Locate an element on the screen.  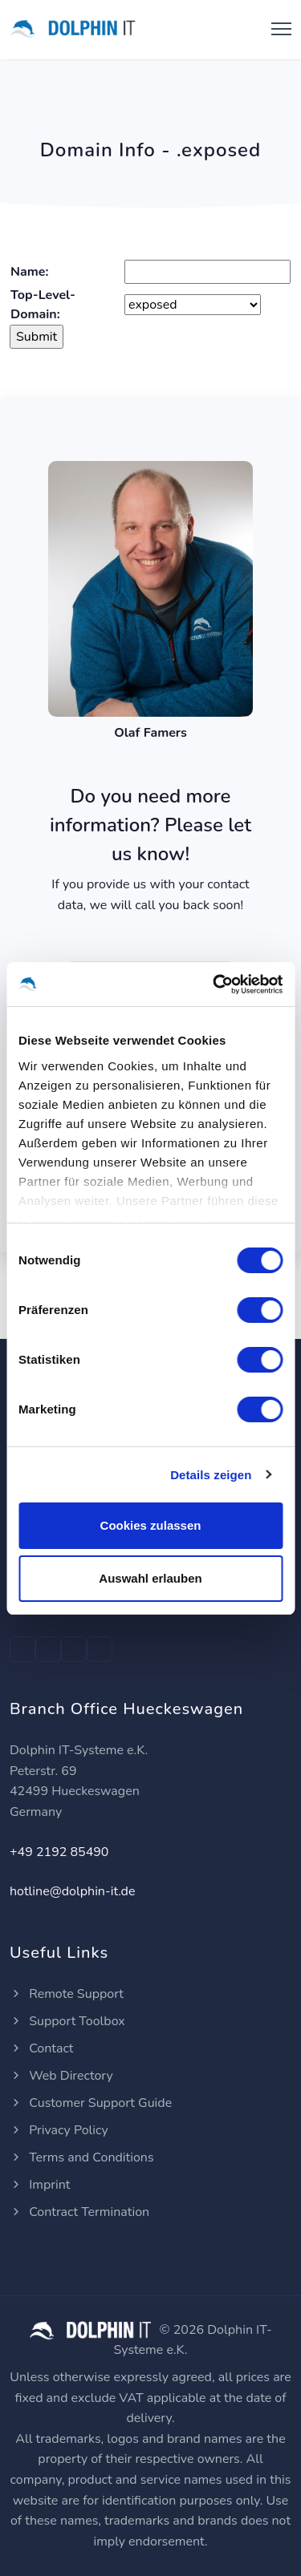
Details zeigen is located at coordinates (210, 1475).